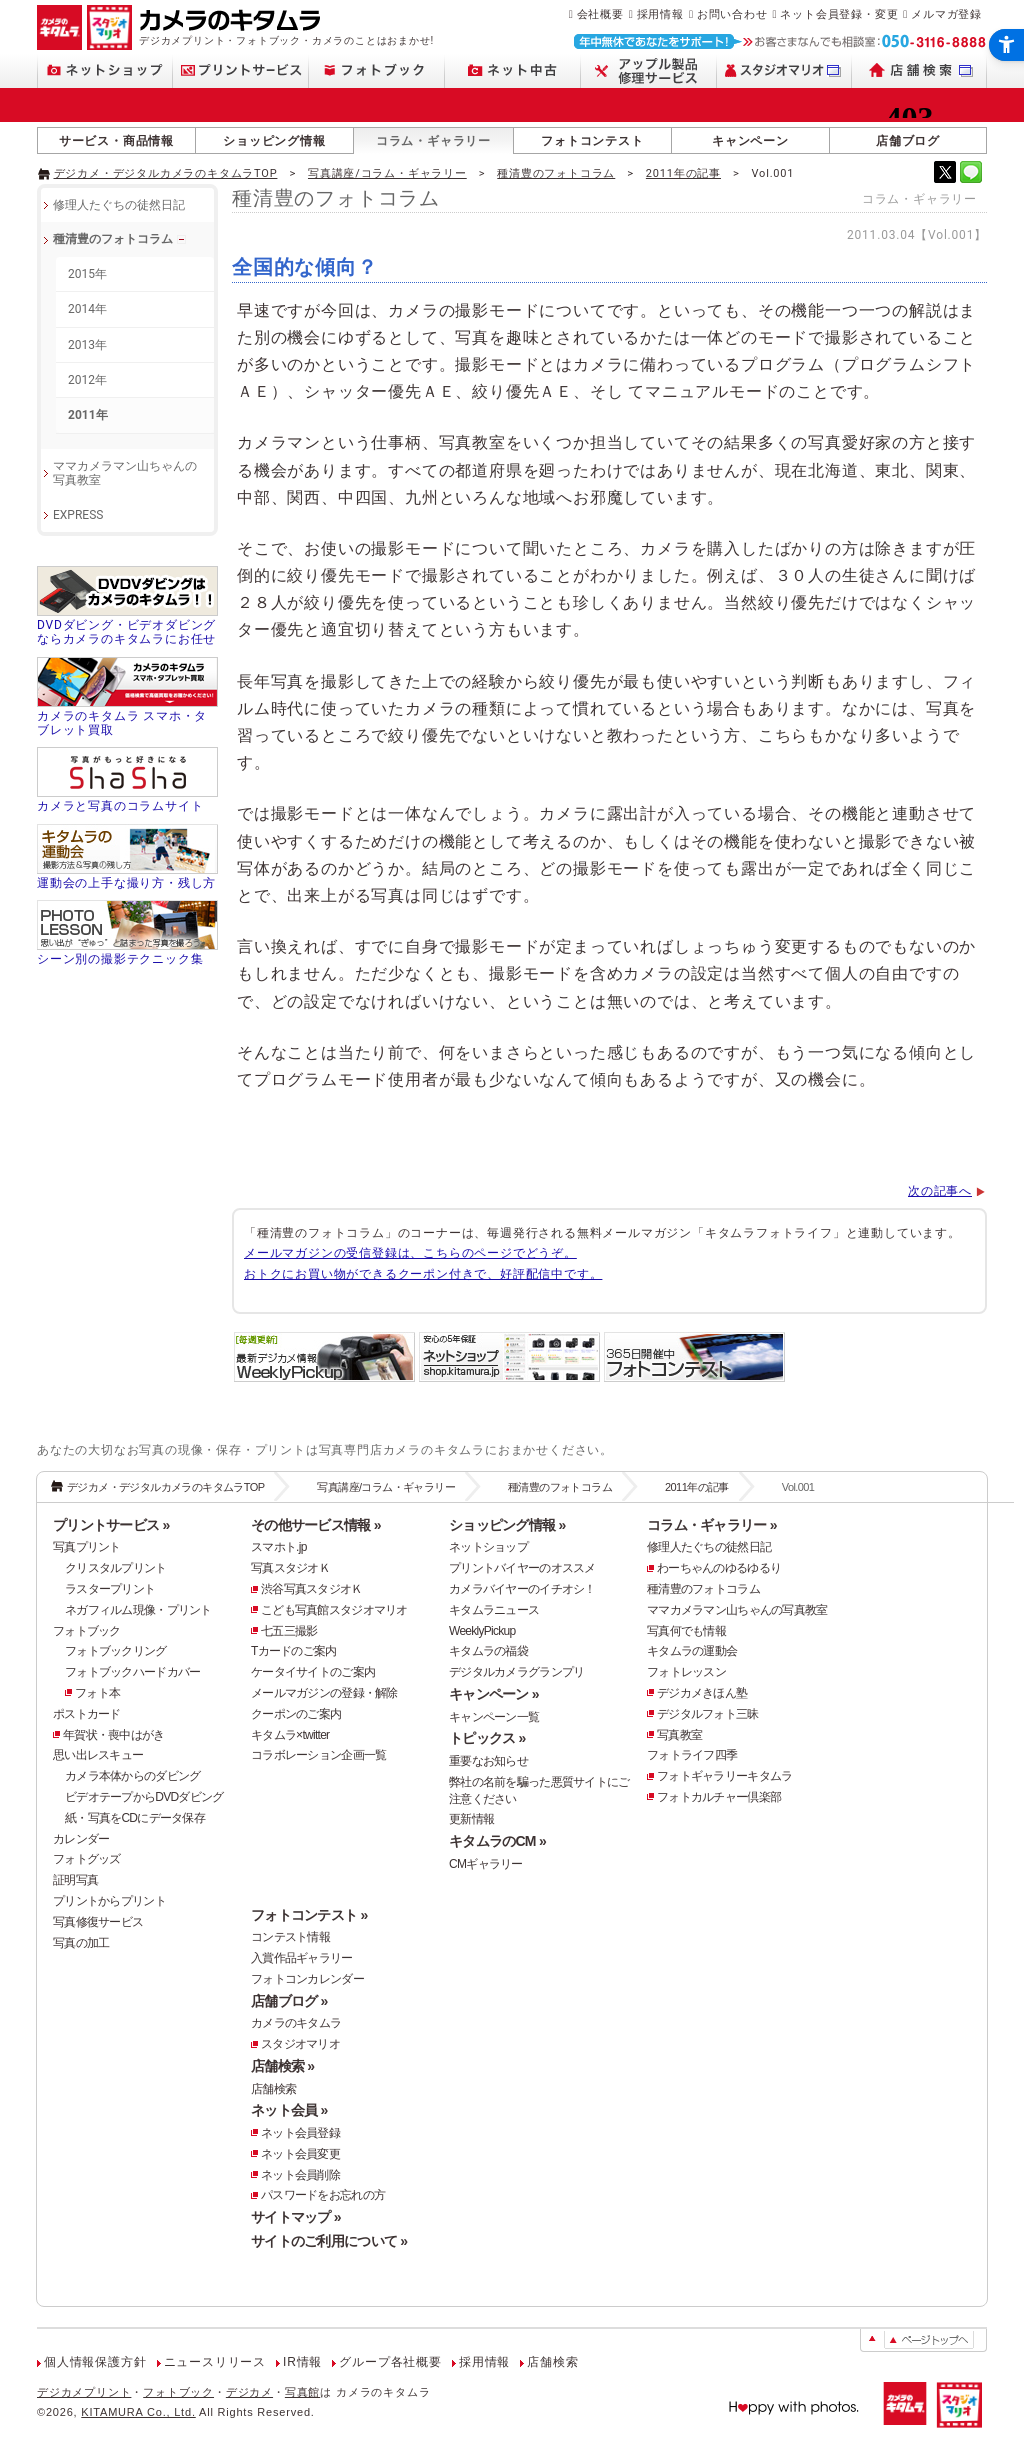 This screenshot has width=1024, height=2443. What do you see at coordinates (556, 173) in the screenshot?
I see `種清豊のフォトコラム` at bounding box center [556, 173].